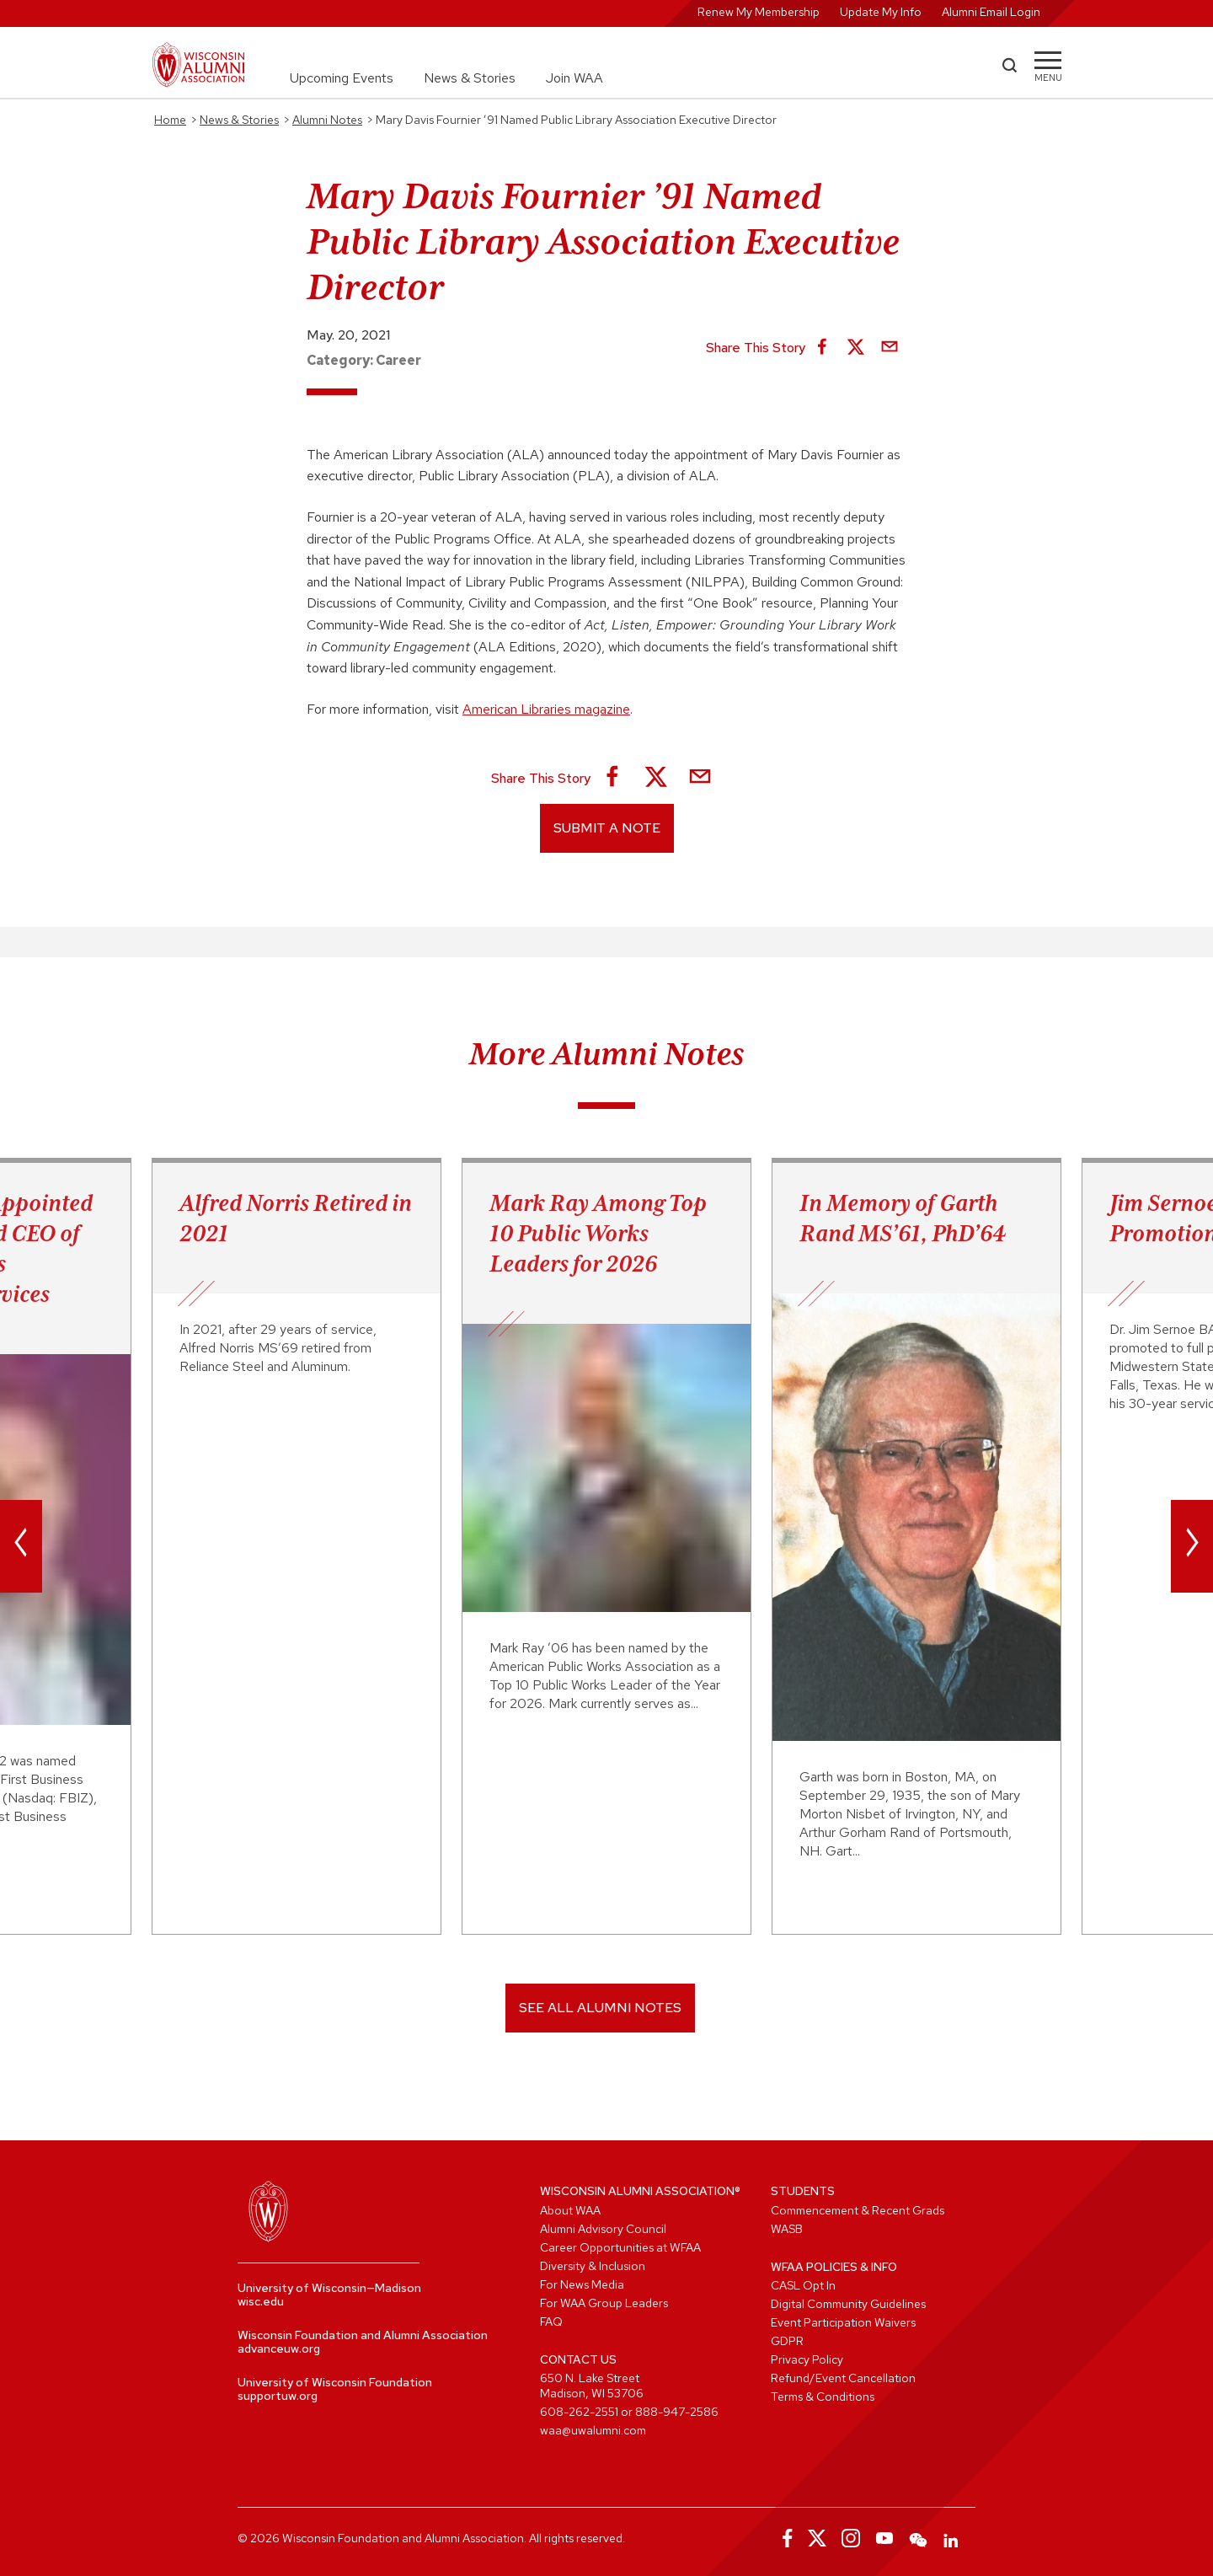 The image size is (1213, 2576). I want to click on Join WAA, so click(574, 78).